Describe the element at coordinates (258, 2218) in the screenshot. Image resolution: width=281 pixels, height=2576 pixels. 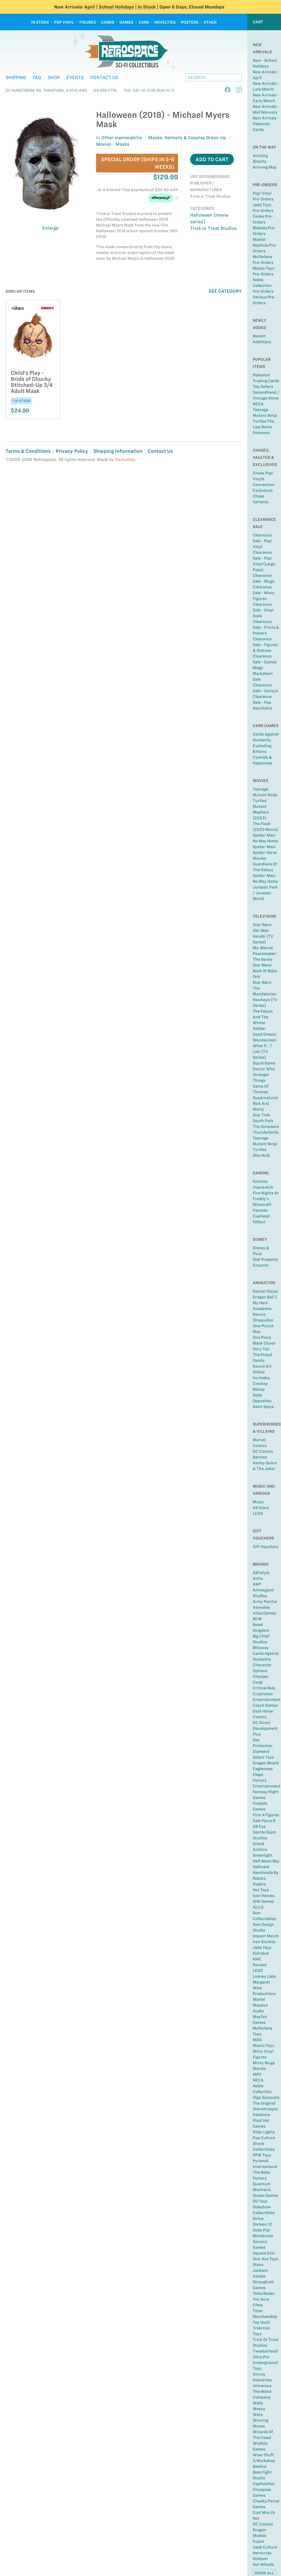
I see `Sirius` at that location.